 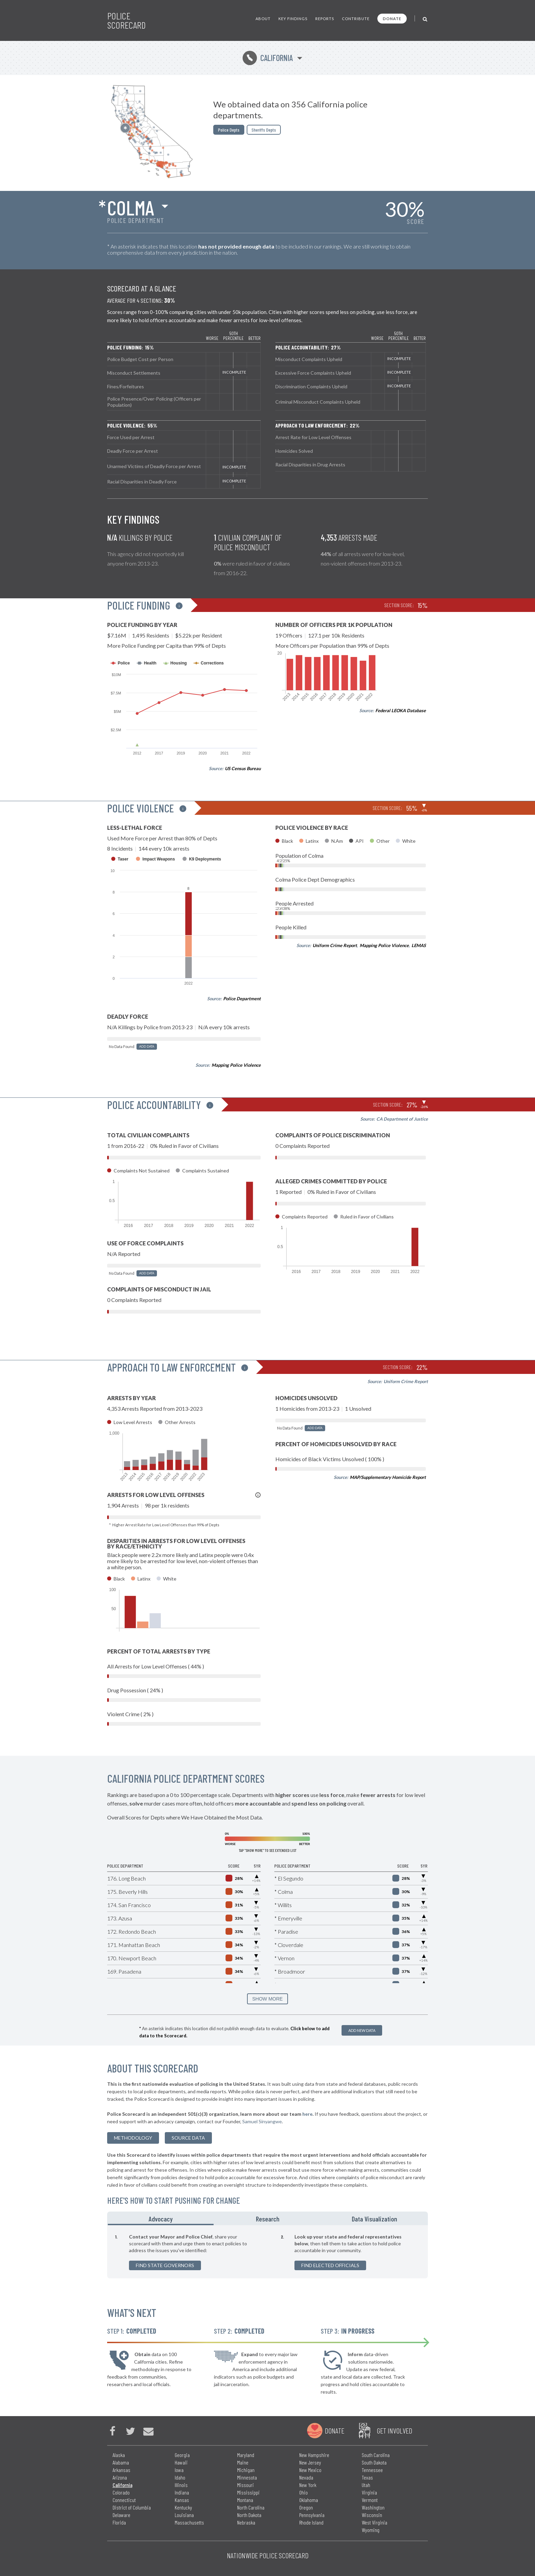 What do you see at coordinates (366, 2485) in the screenshot?
I see `Utah` at bounding box center [366, 2485].